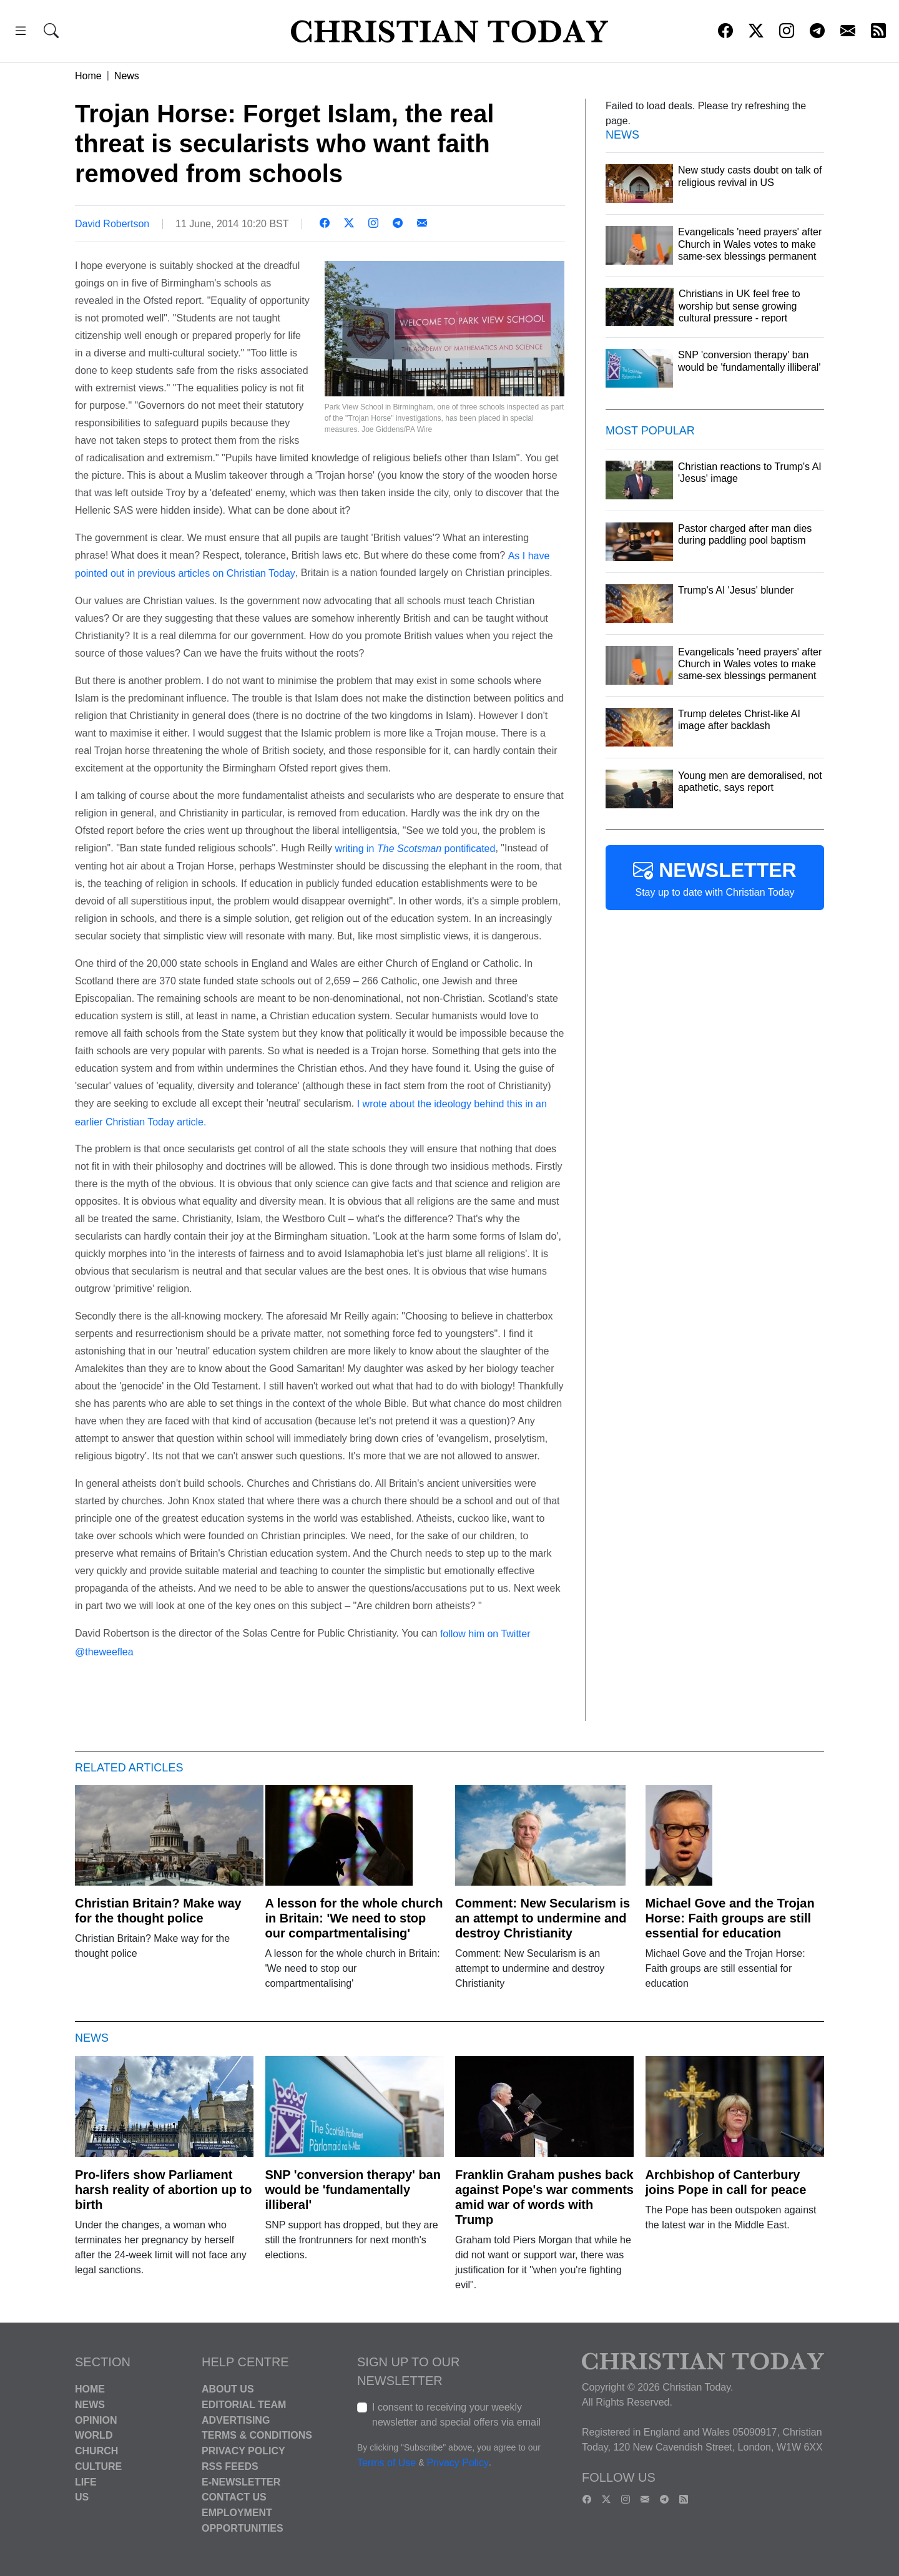  Describe the element at coordinates (228, 2389) in the screenshot. I see `About Us` at that location.